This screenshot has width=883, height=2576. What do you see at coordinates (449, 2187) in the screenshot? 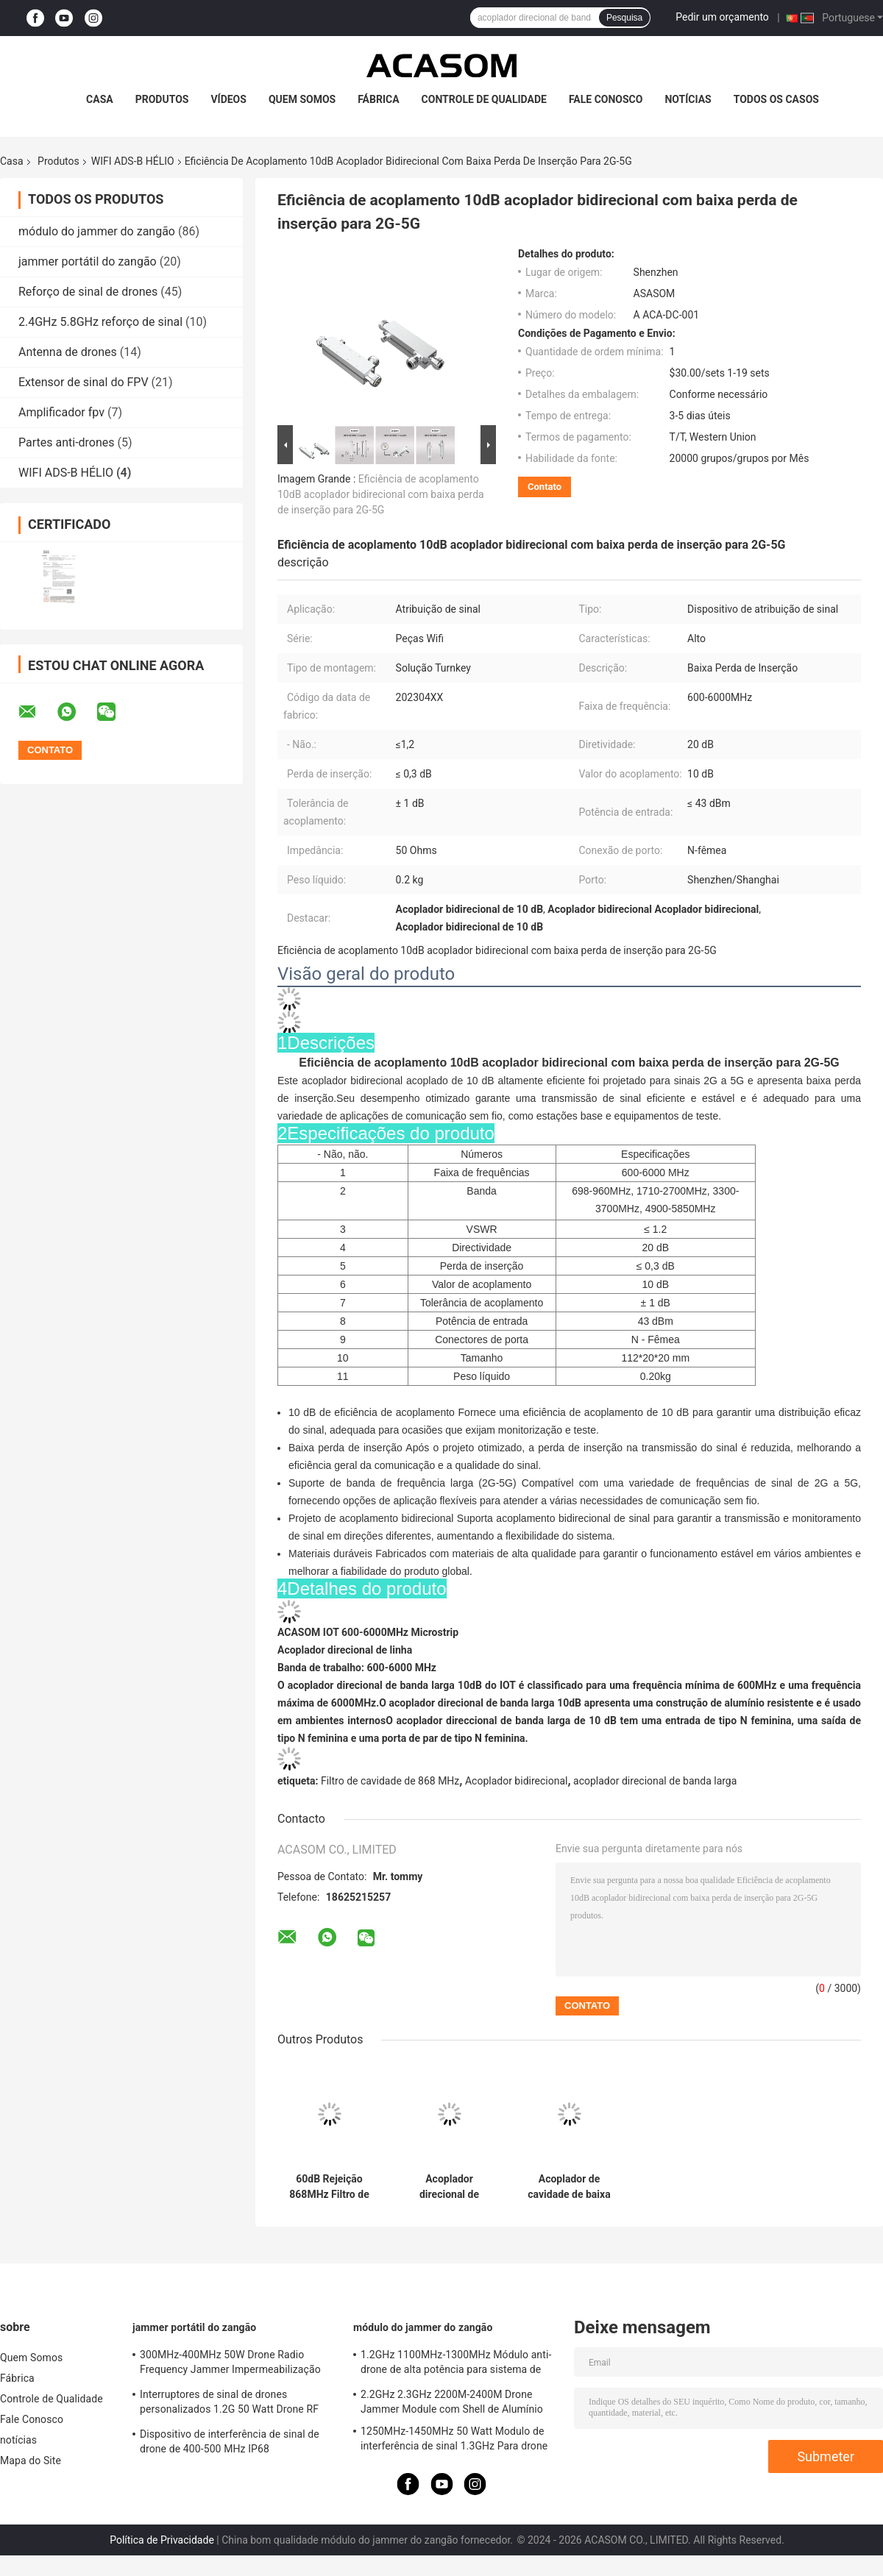
I see `Acoplador direcional de banda larga versátil de 600 MHz a 6000 MHz com porta N-Female` at bounding box center [449, 2187].